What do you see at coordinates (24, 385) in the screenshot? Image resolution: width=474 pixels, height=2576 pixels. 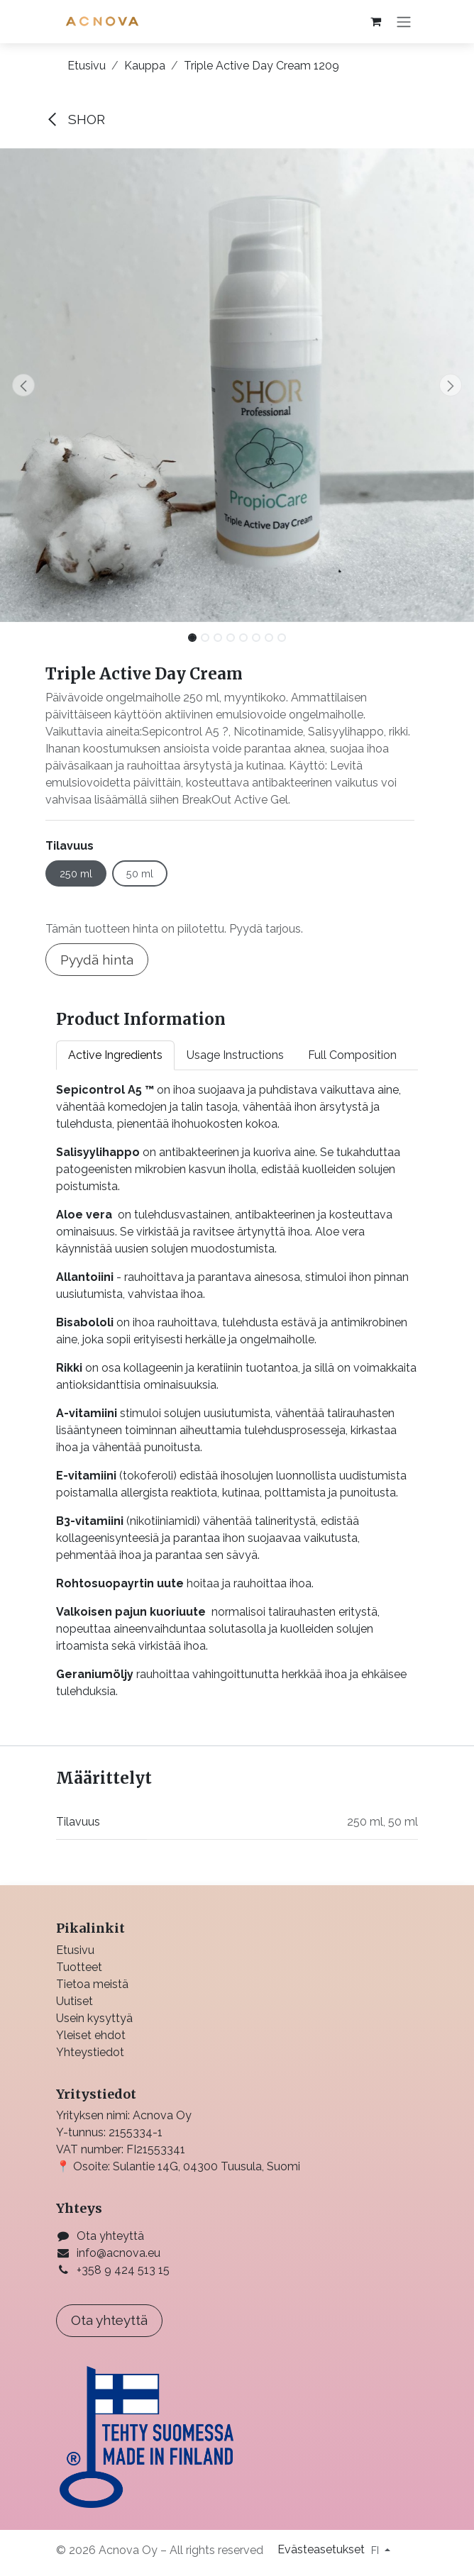 I see `[button]` at bounding box center [24, 385].